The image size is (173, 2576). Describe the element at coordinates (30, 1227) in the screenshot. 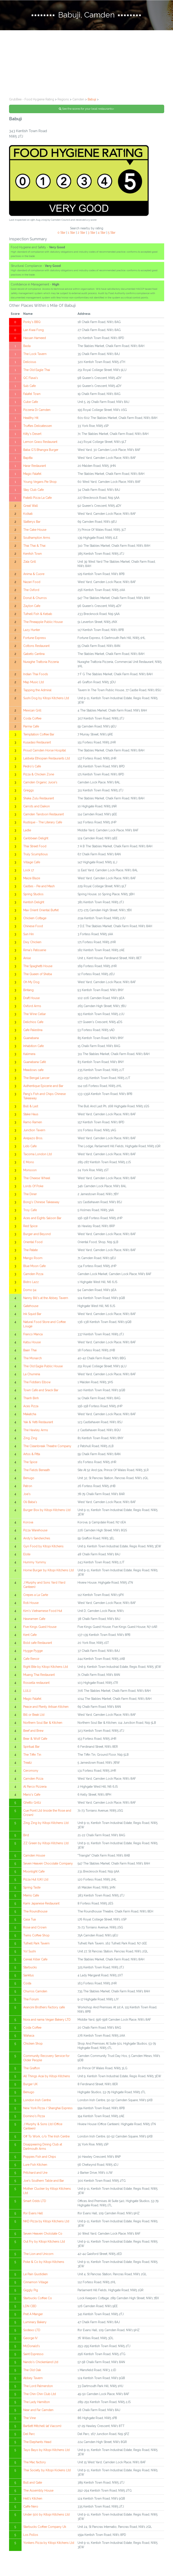

I see `Red Spice` at that location.